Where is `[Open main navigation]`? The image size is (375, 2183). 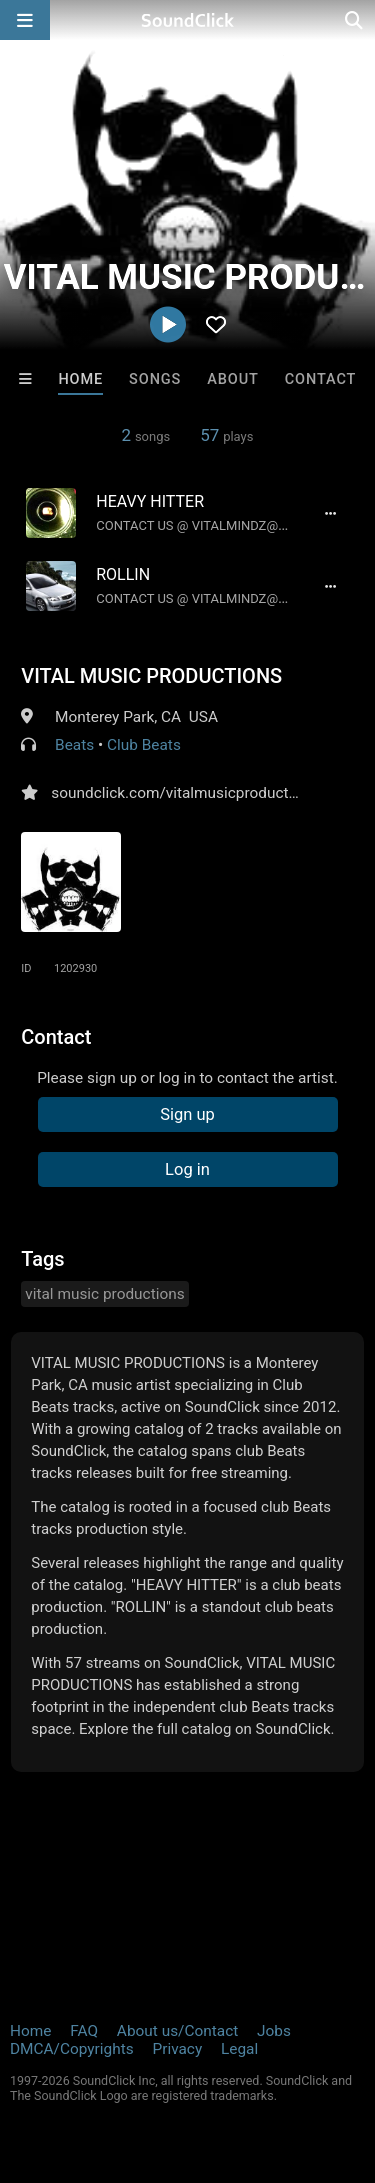
[Open main navigation] is located at coordinates (25, 20).